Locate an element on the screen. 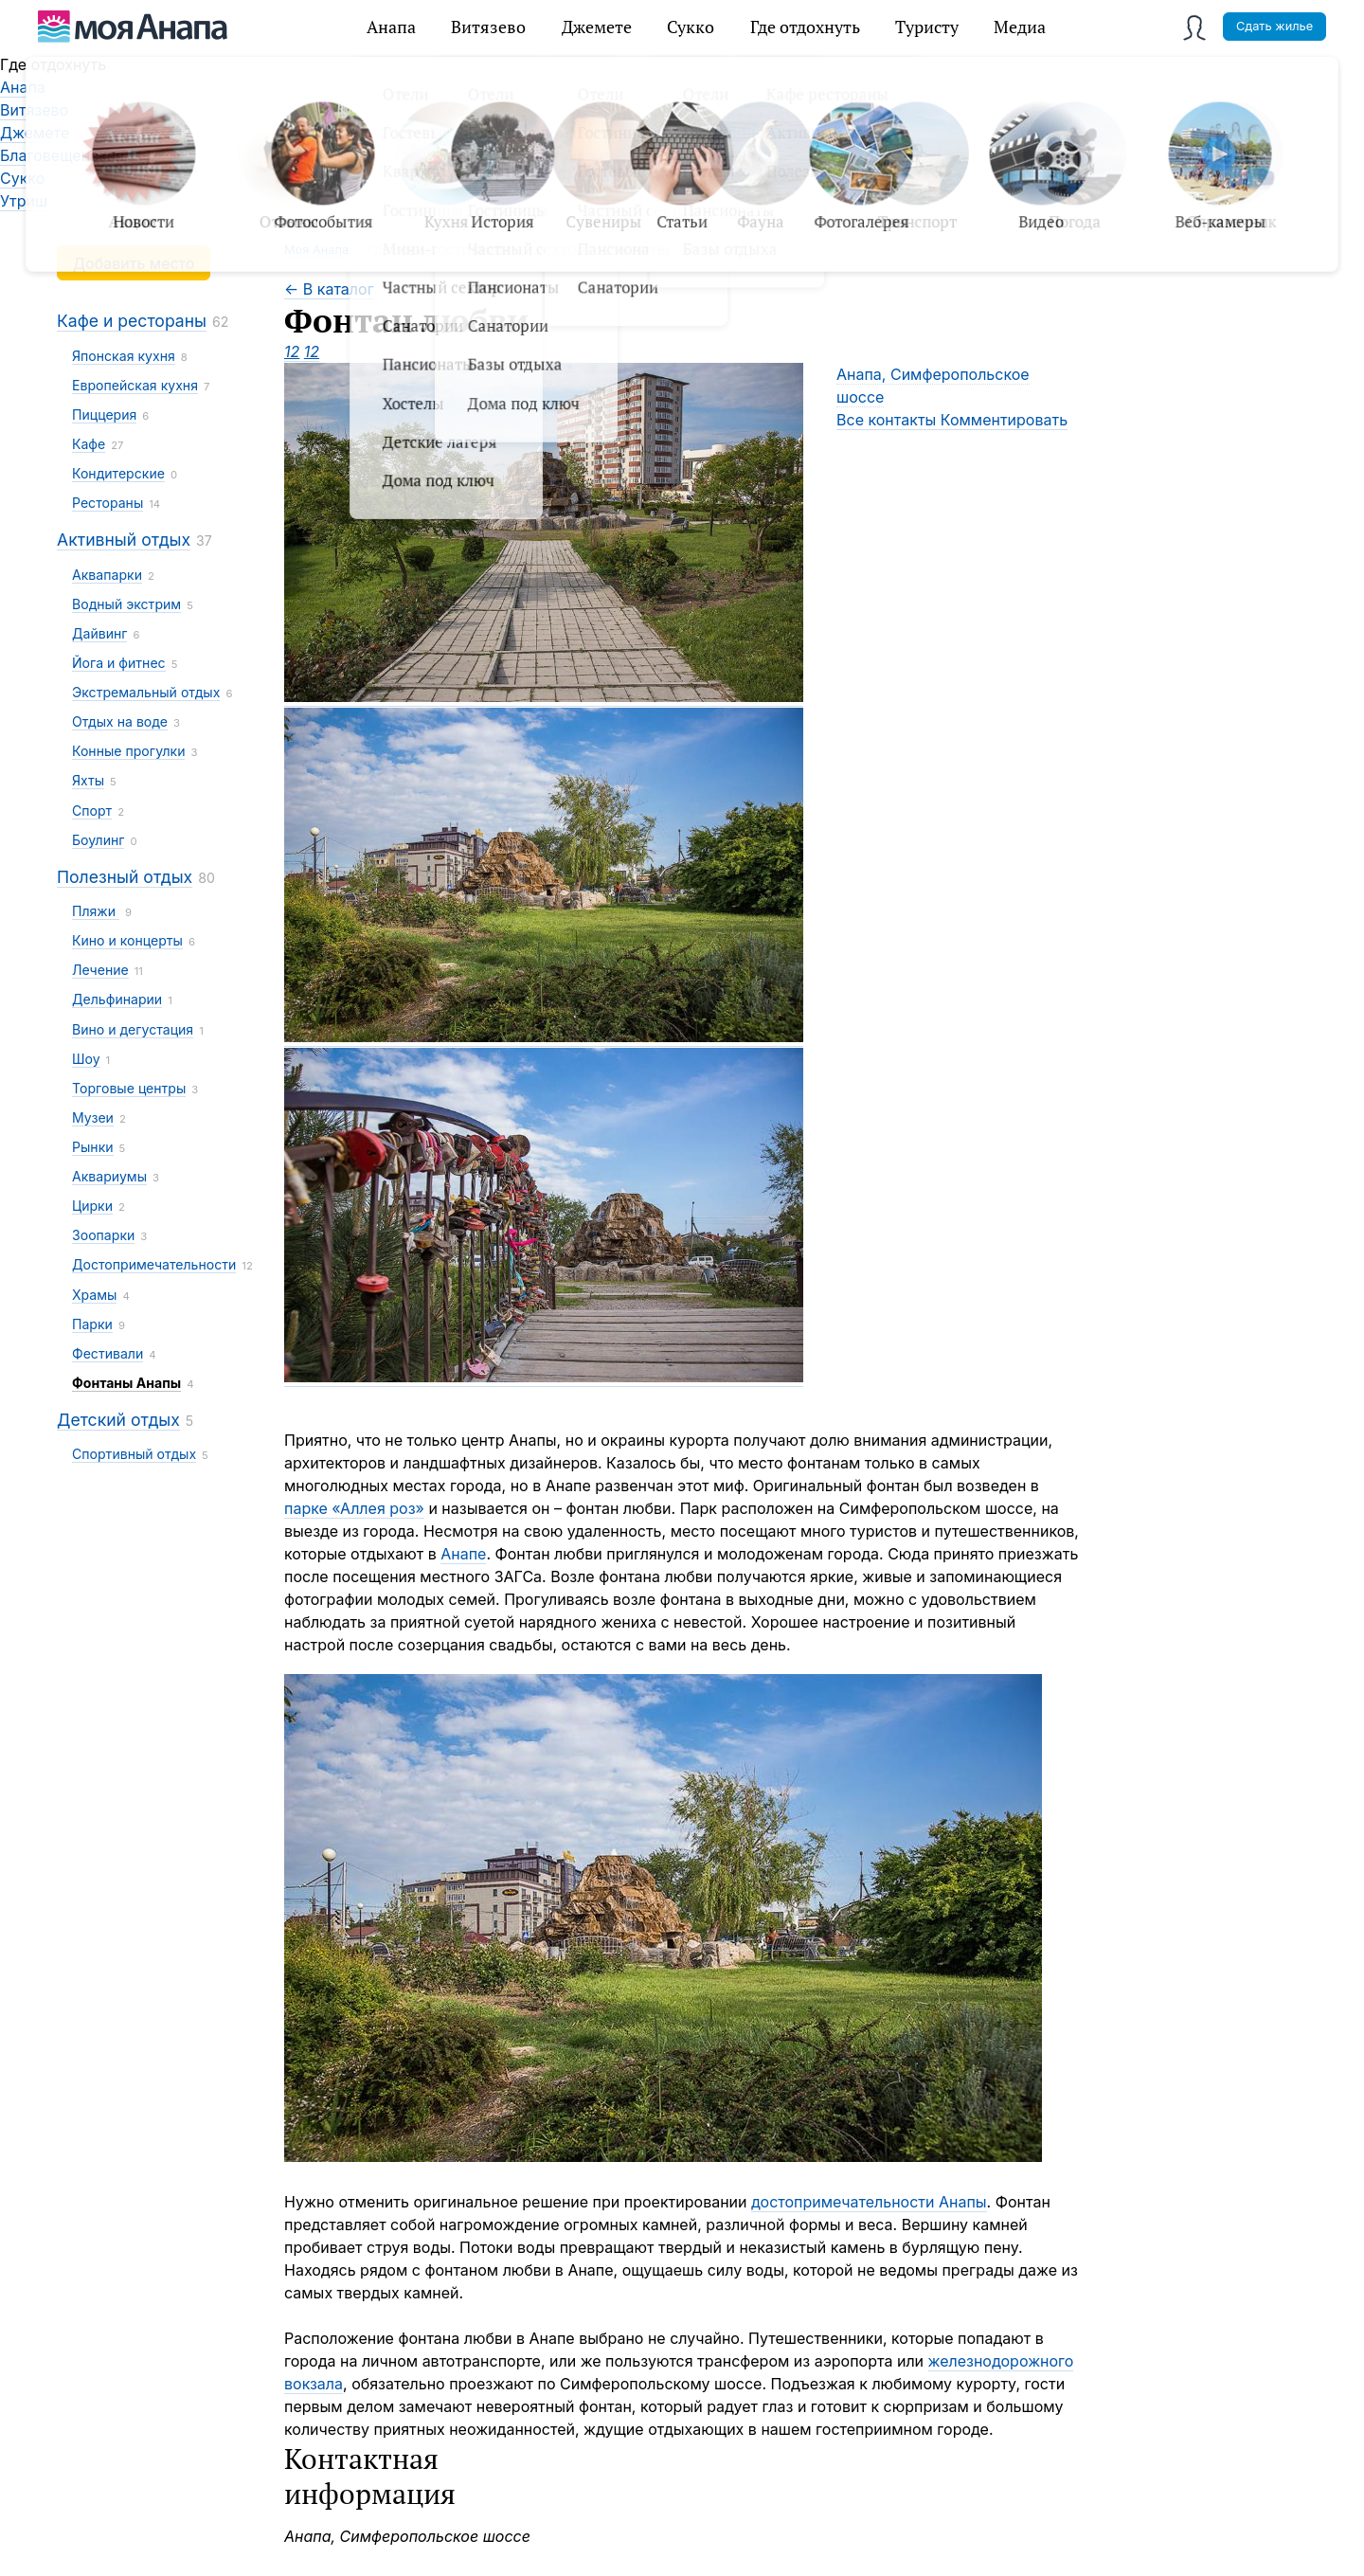 The image size is (1364, 2576). Аквапарки is located at coordinates (107, 575).